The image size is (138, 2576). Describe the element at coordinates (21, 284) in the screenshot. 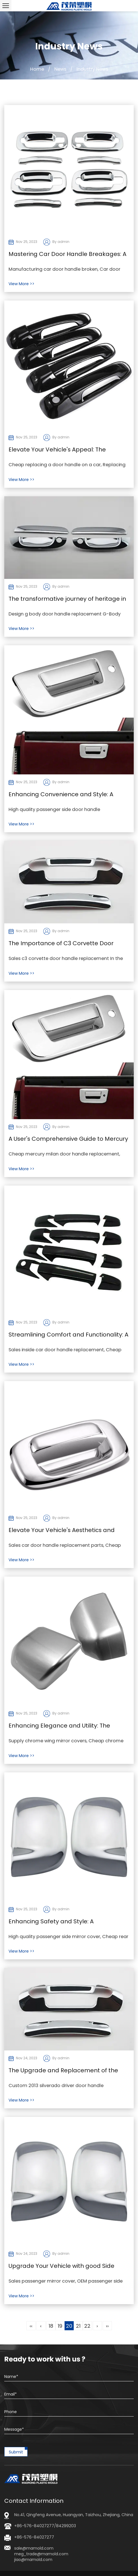

I see `View More >>` at that location.